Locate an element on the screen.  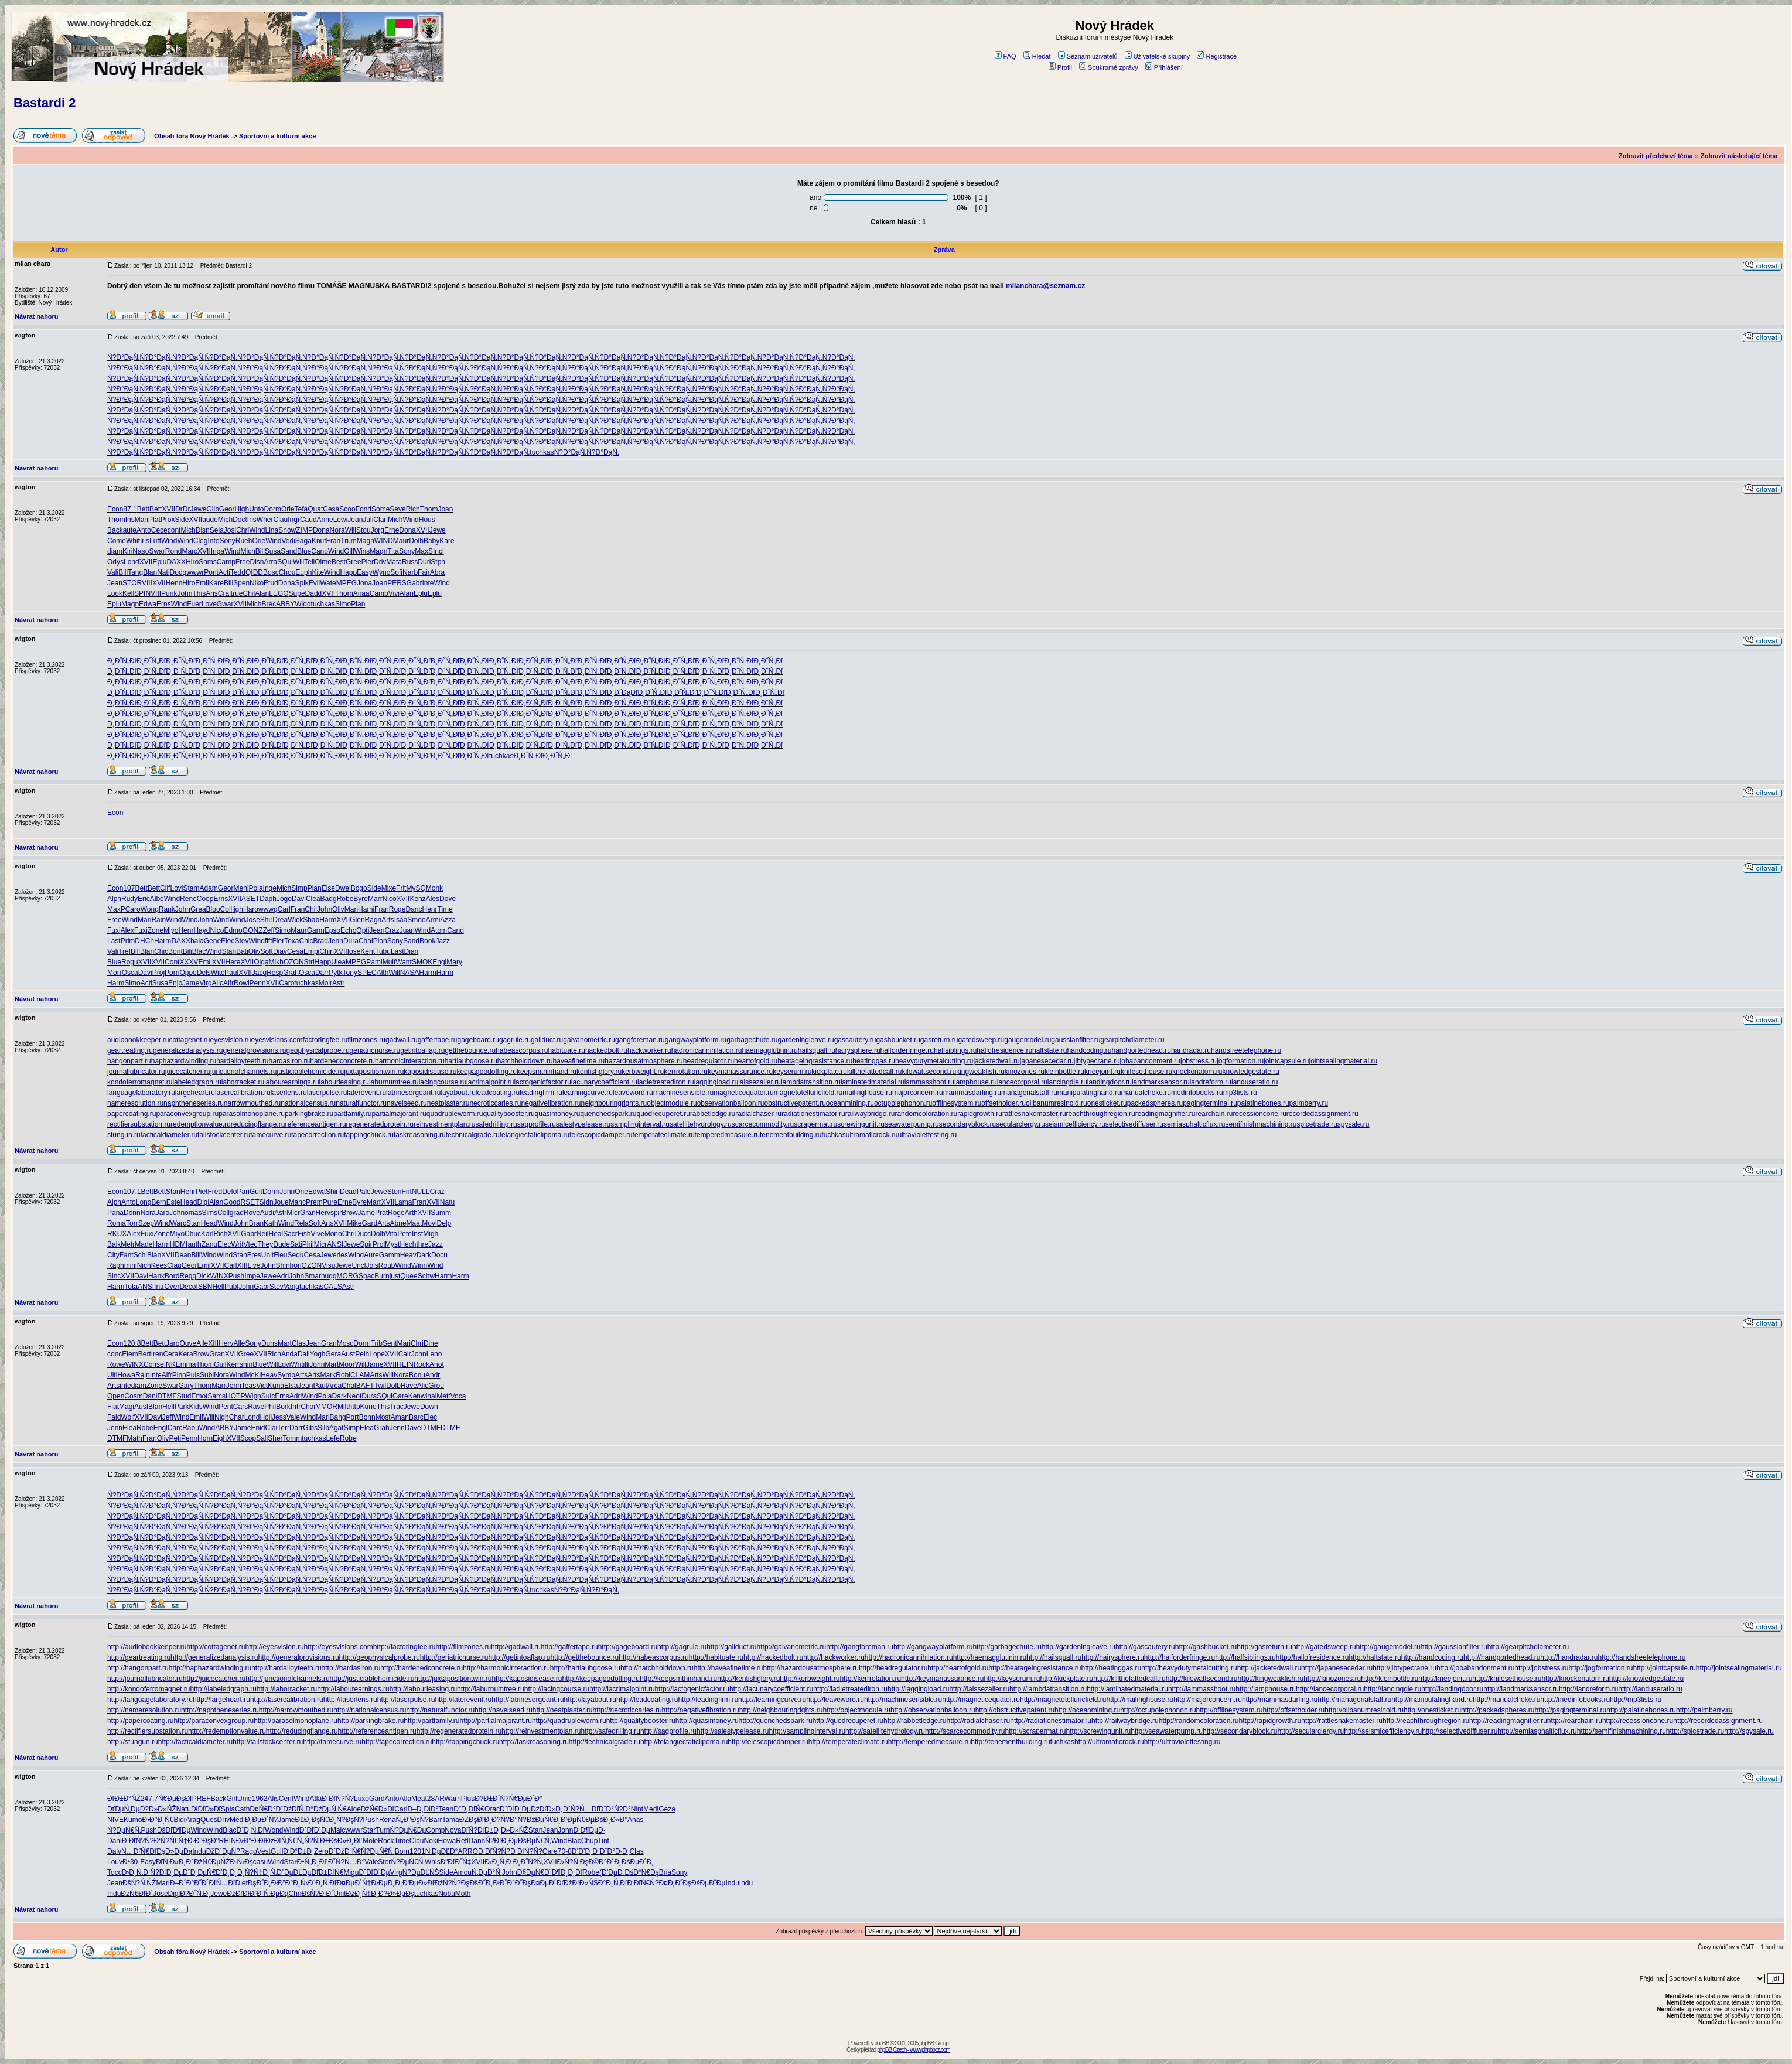
Lewi is located at coordinates (340, 520).